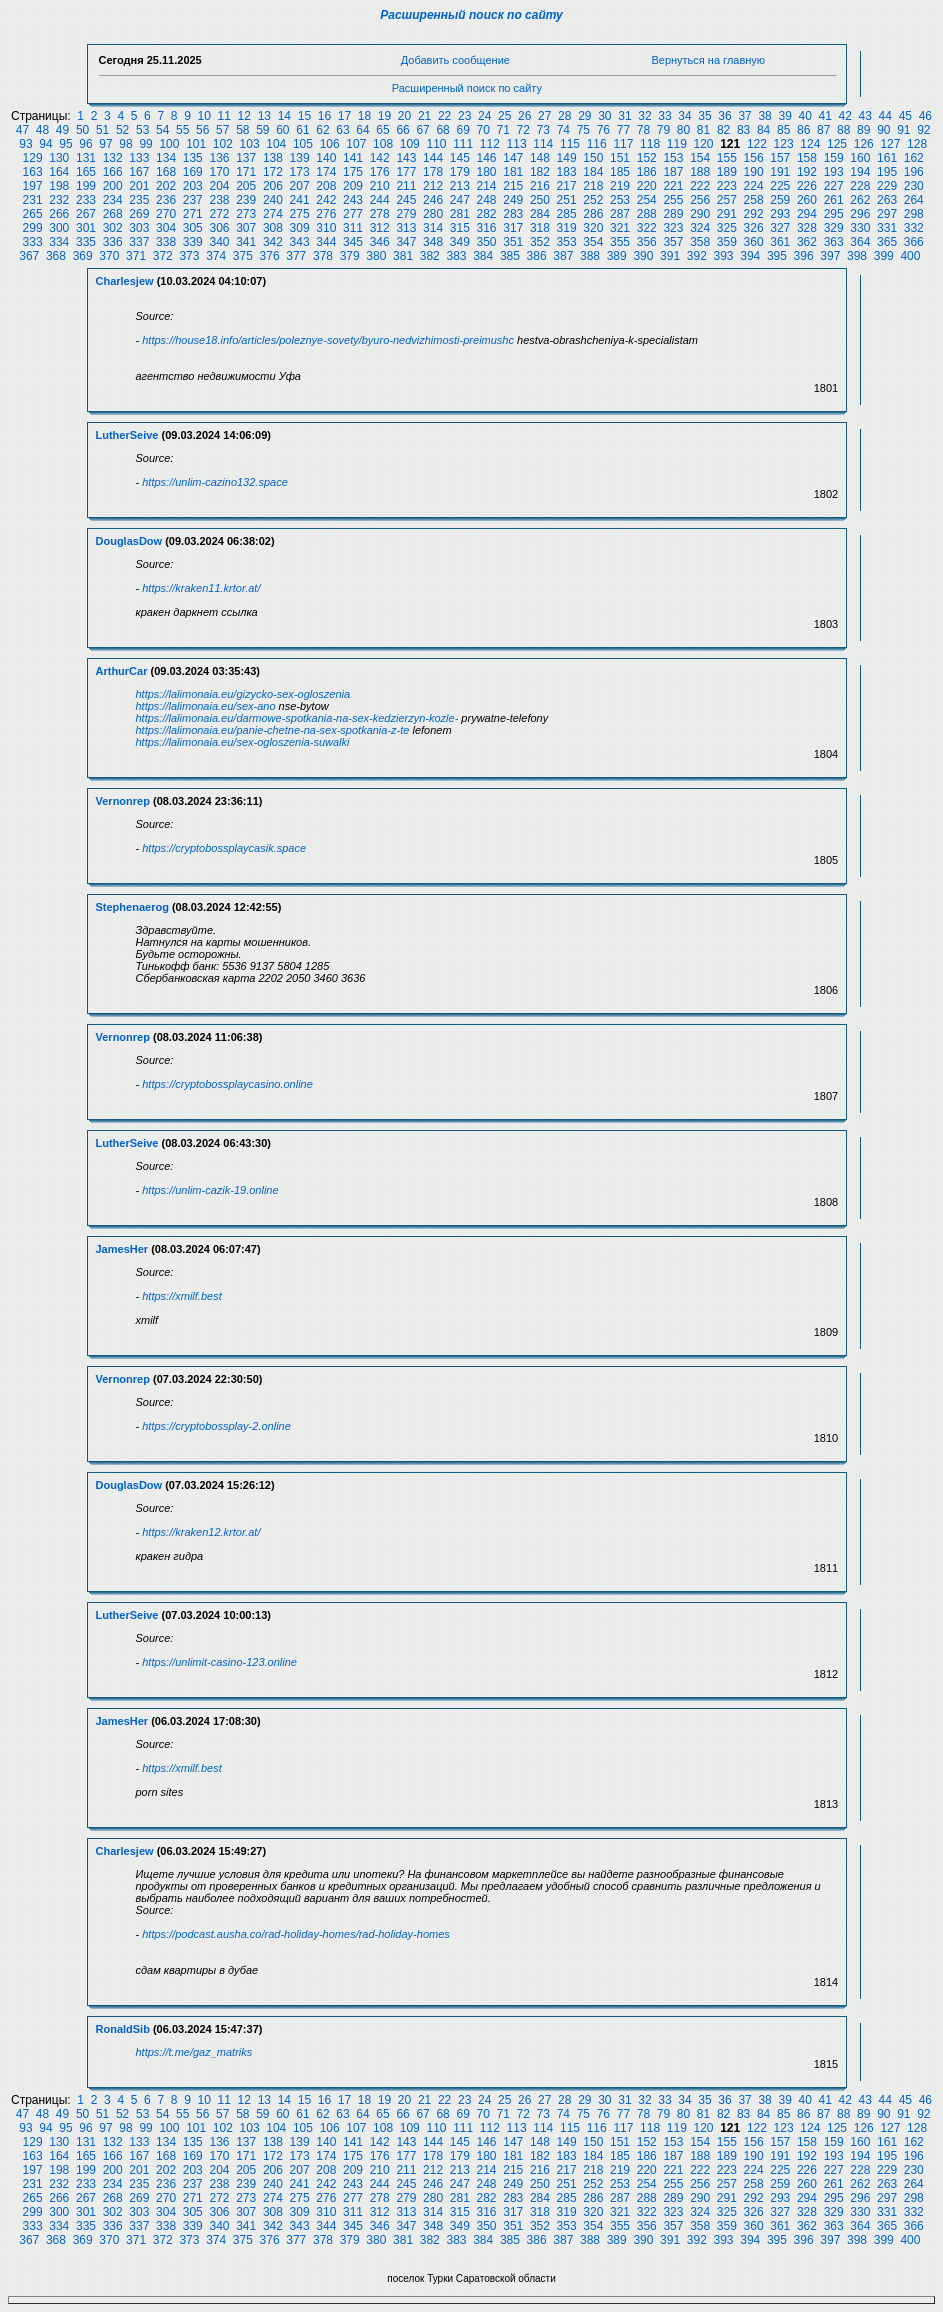  What do you see at coordinates (537, 256) in the screenshot?
I see `386` at bounding box center [537, 256].